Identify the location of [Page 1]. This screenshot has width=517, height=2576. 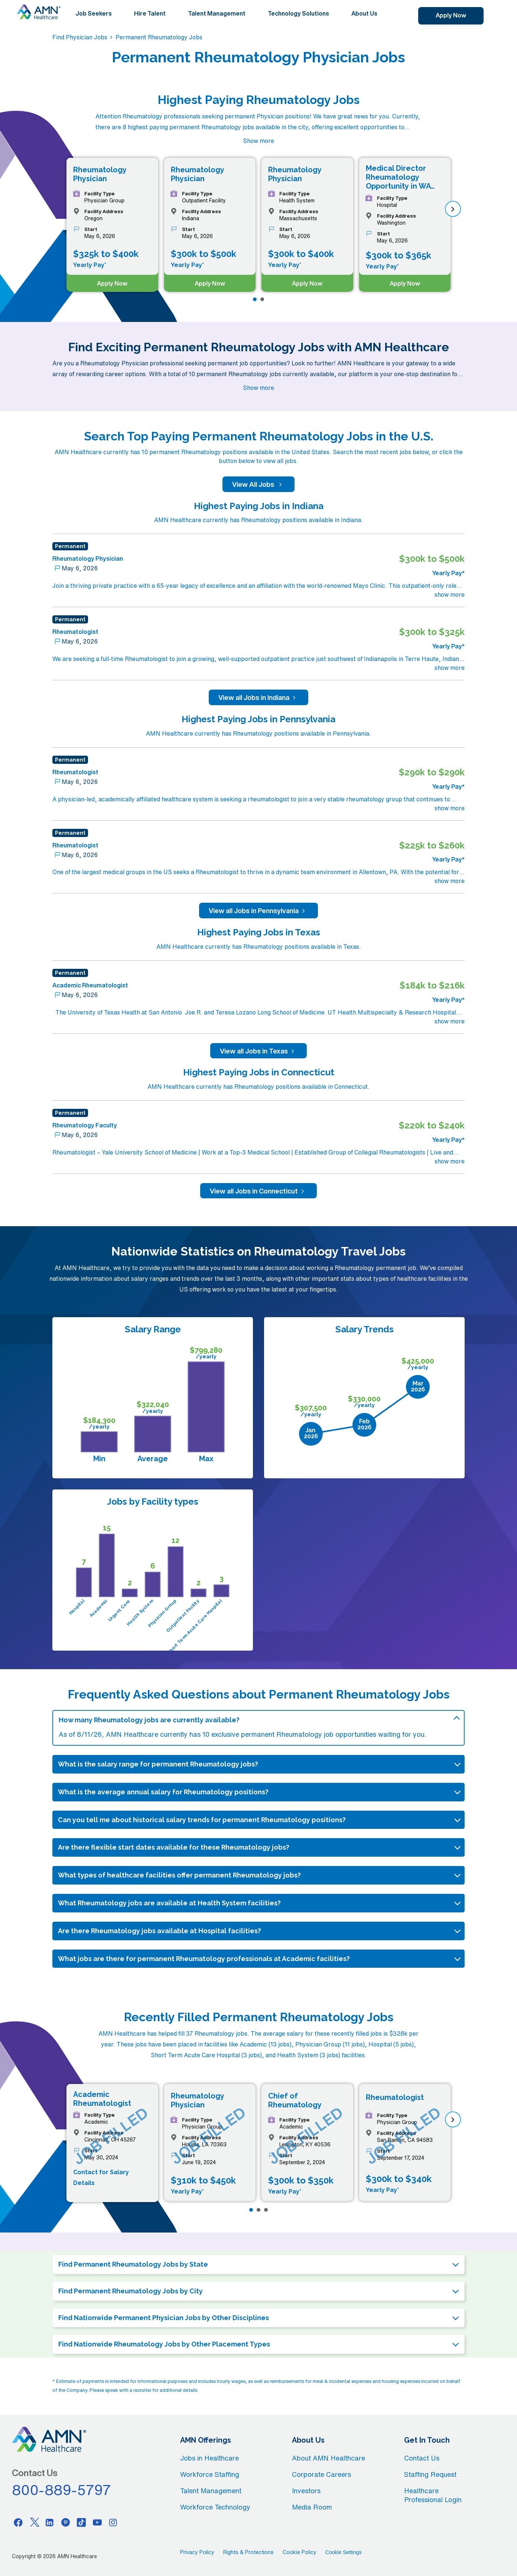
(255, 299).